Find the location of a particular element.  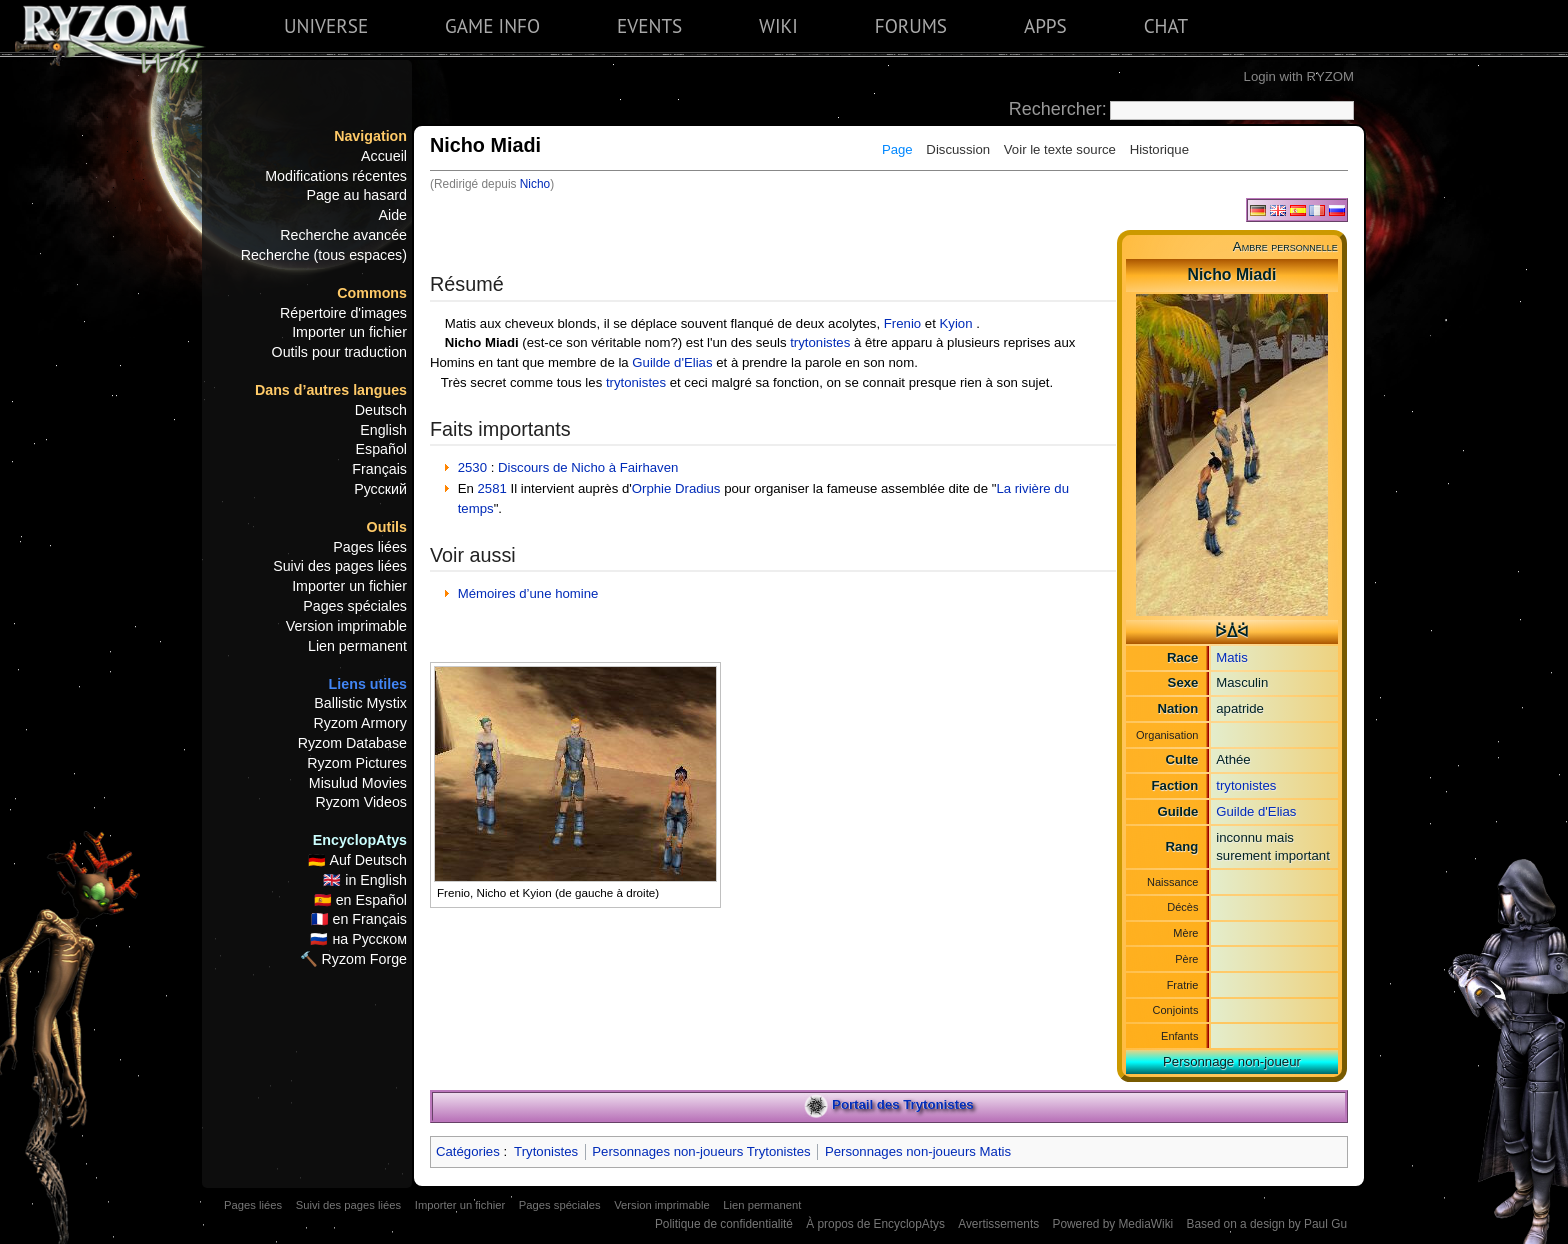

Page is located at coordinates (897, 149).